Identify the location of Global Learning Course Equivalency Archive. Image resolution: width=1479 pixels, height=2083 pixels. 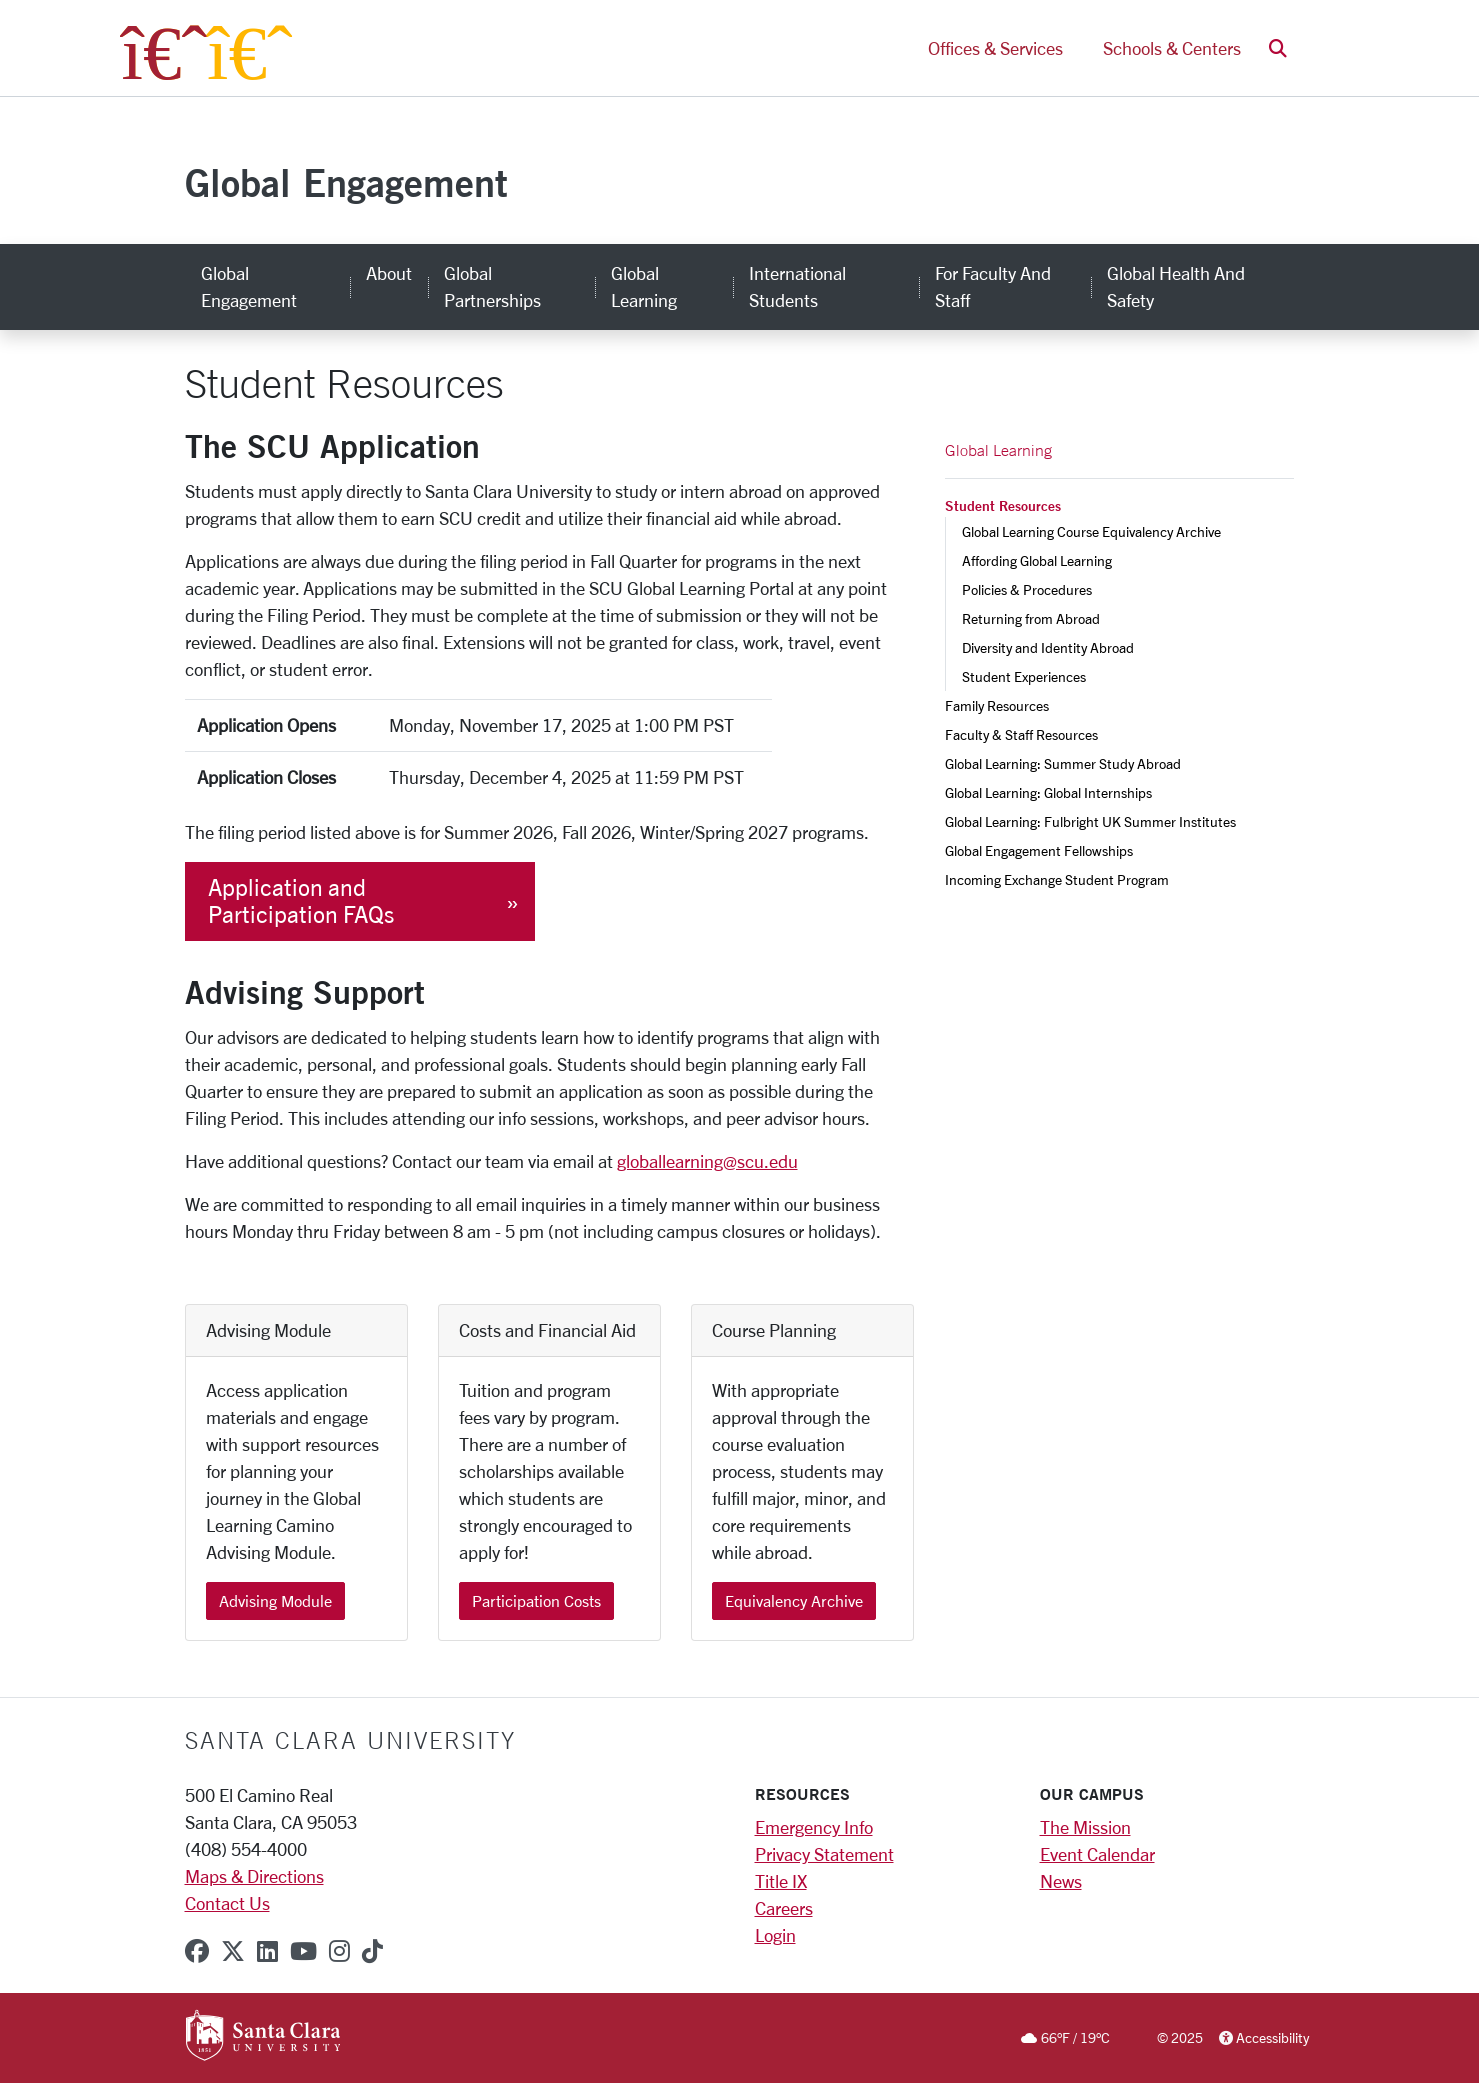
(1091, 531).